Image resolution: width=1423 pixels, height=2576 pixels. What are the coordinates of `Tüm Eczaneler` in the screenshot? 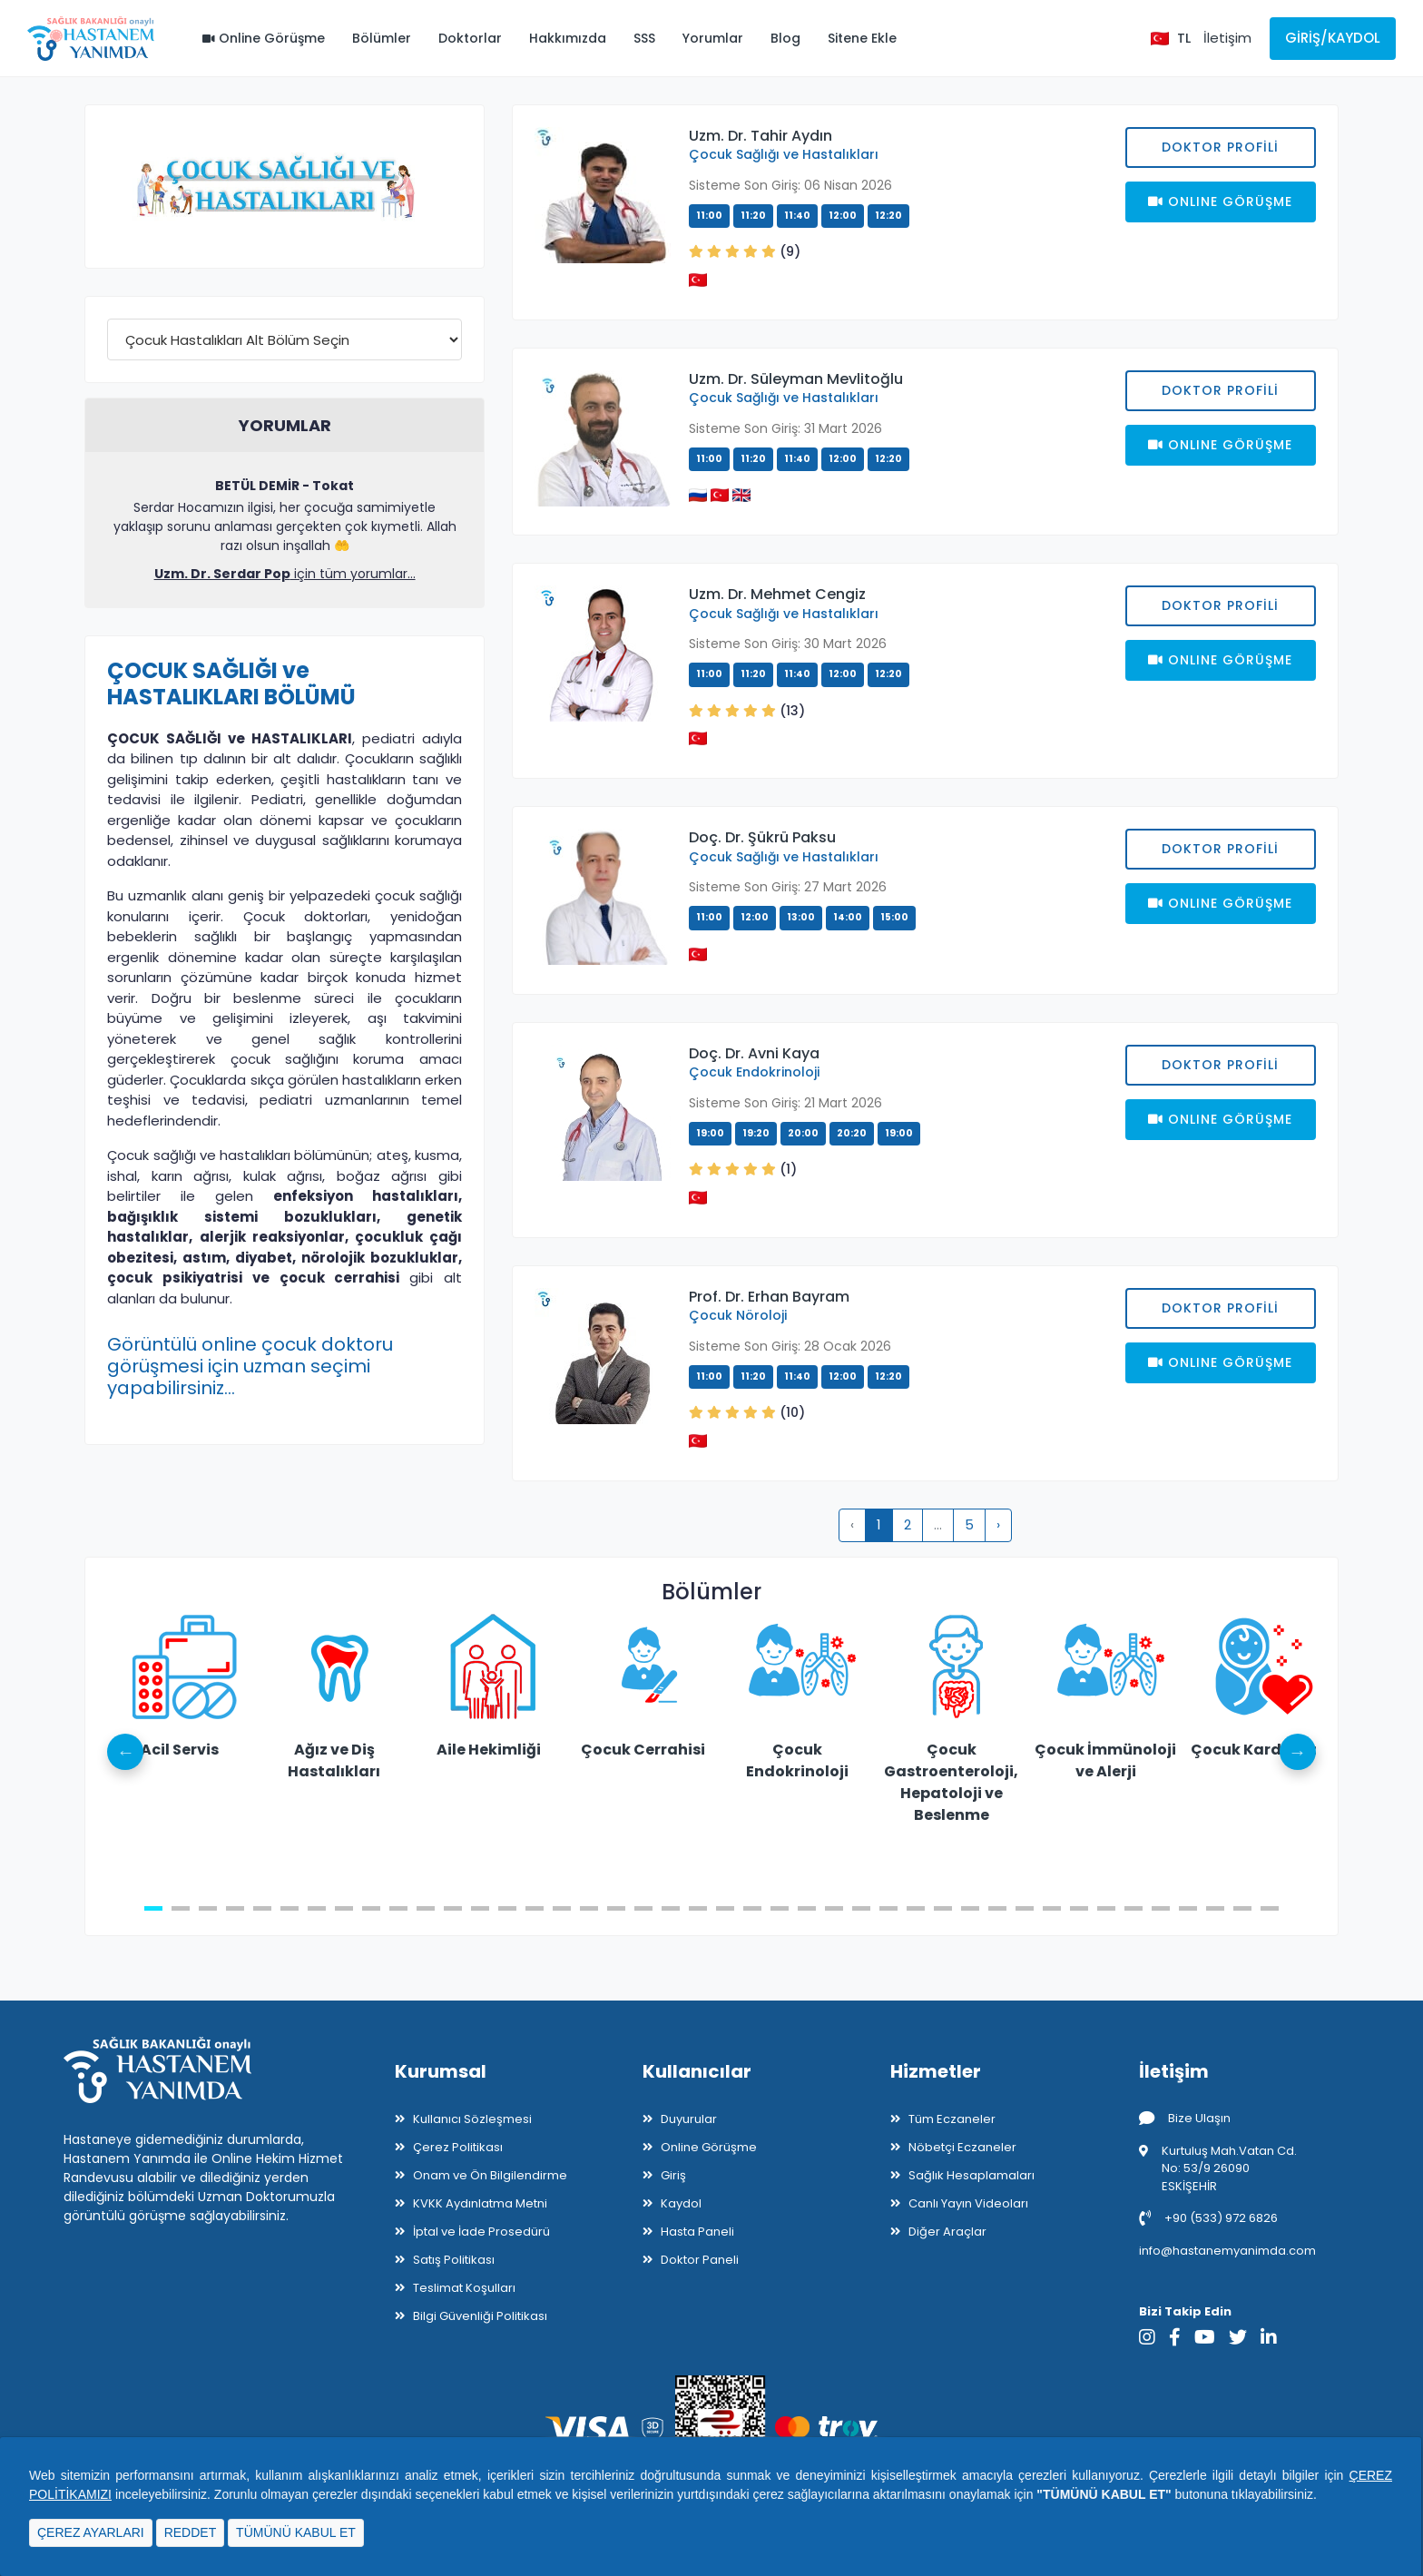 It's located at (952, 2119).